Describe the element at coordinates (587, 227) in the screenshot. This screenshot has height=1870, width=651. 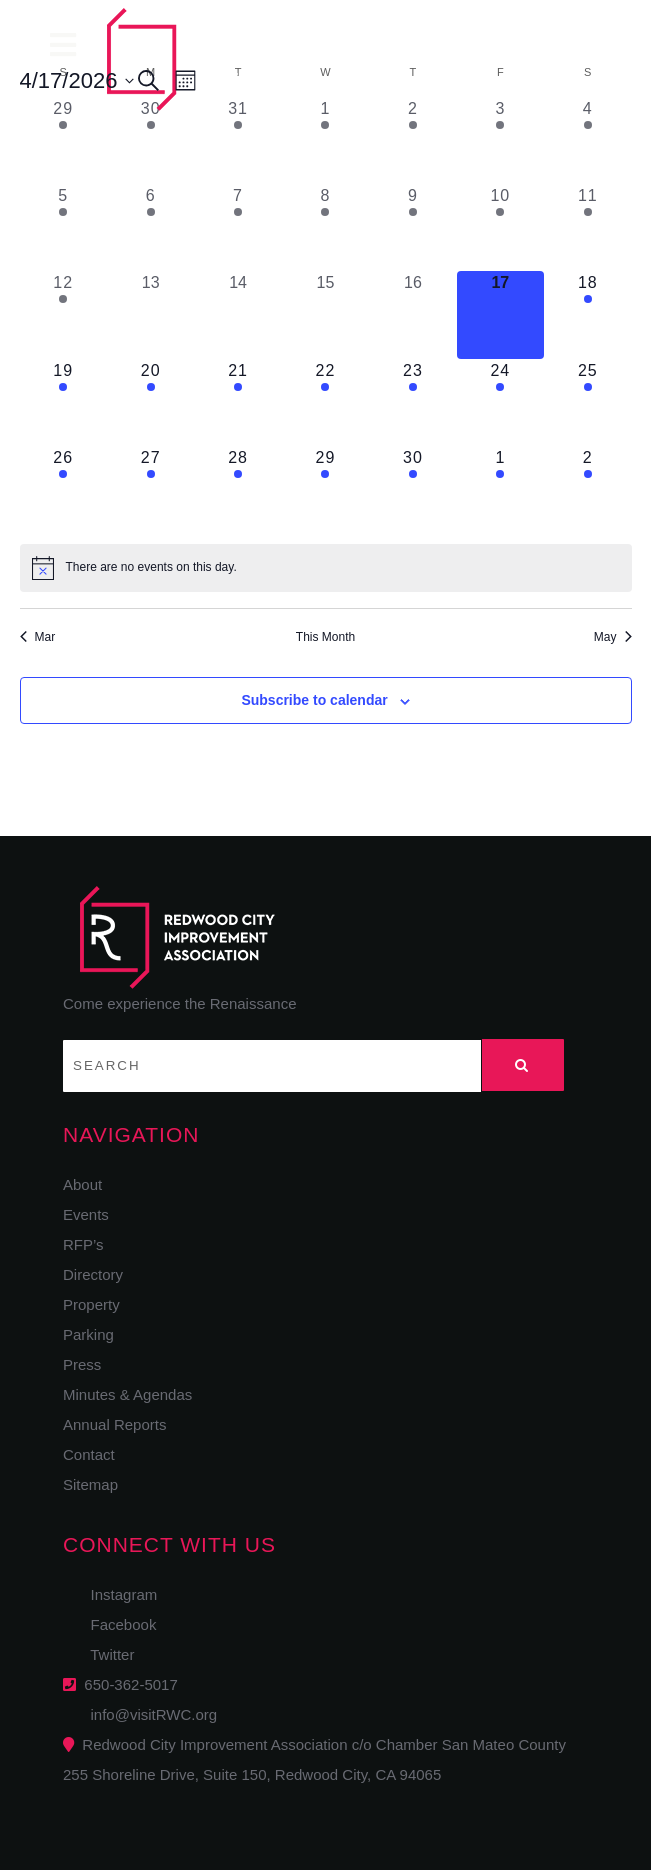
I see `[April 11, 1 event, past day]` at that location.